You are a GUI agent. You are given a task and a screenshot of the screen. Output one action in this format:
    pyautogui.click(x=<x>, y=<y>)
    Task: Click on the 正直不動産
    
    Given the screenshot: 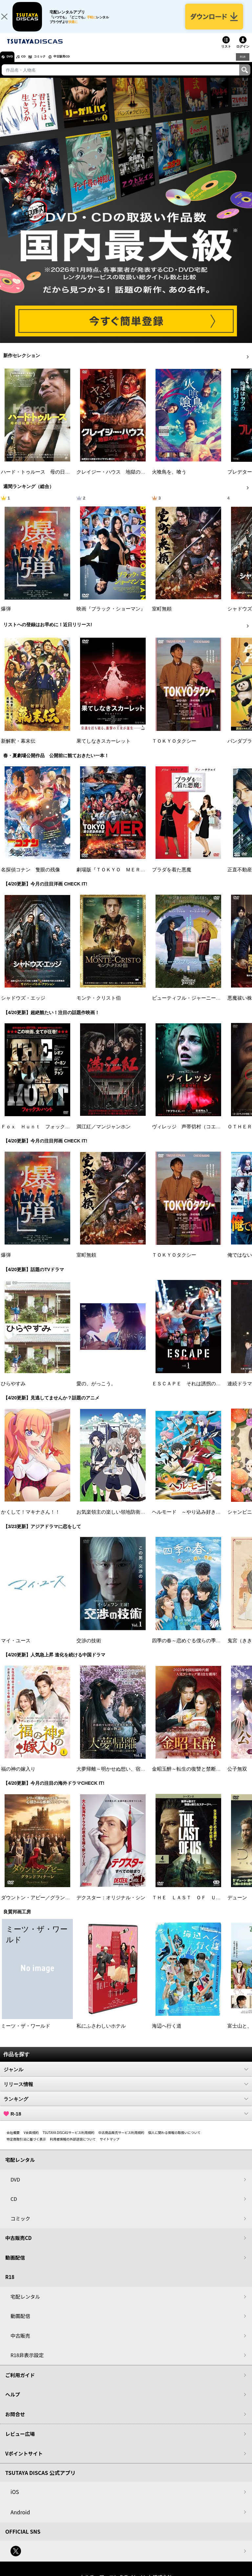 What is the action you would take?
    pyautogui.click(x=239, y=876)
    